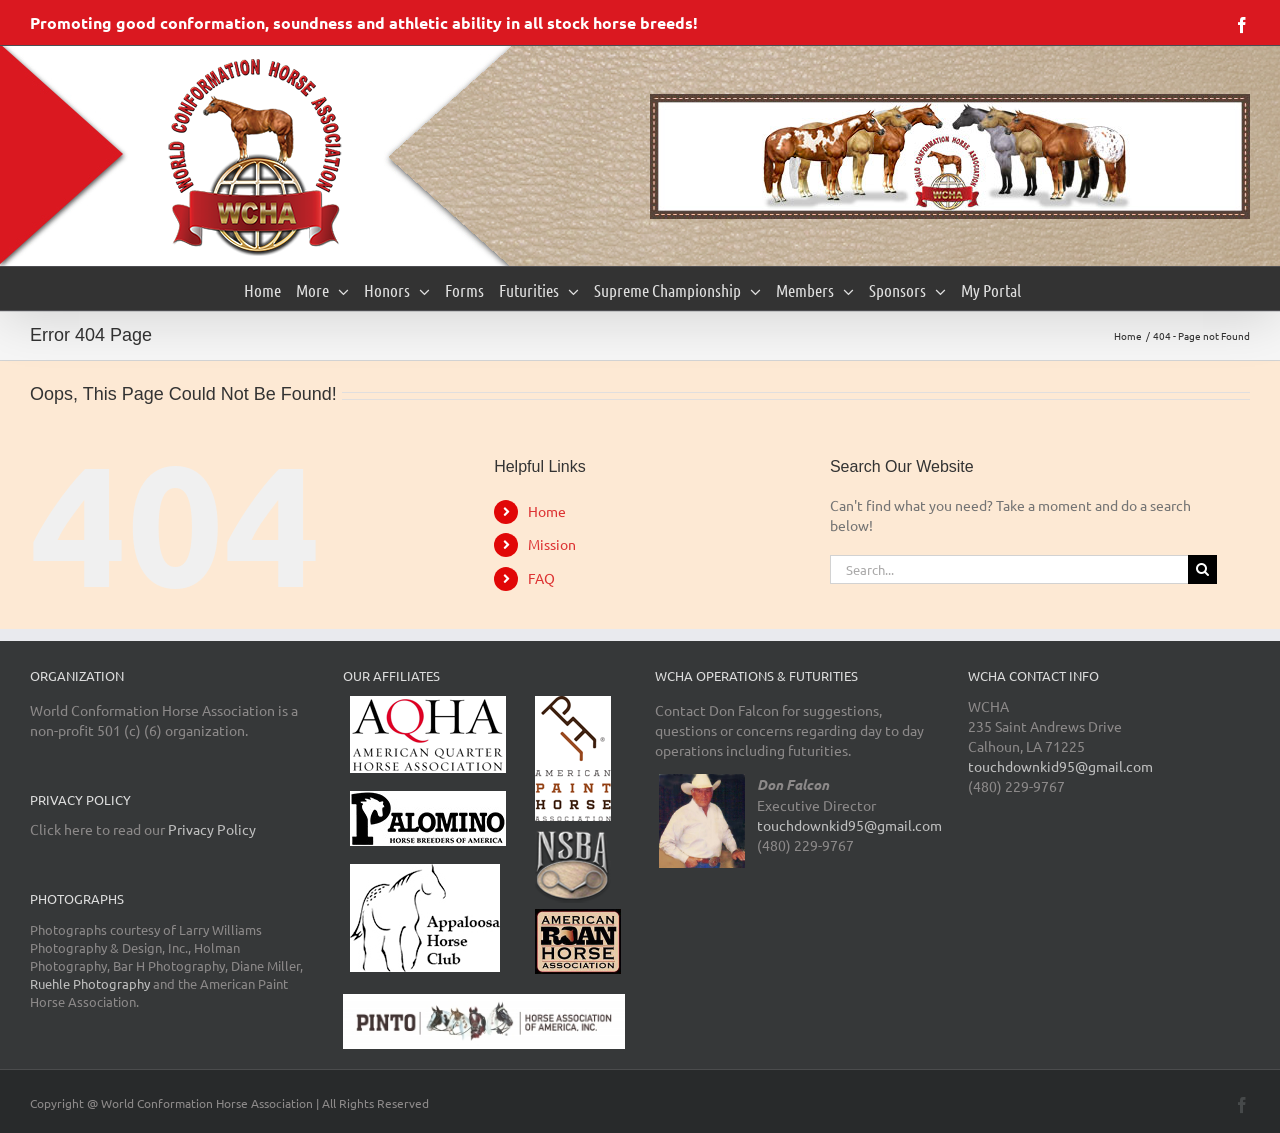 This screenshot has width=1280, height=1133. Describe the element at coordinates (950, 156) in the screenshot. I see `[region]` at that location.